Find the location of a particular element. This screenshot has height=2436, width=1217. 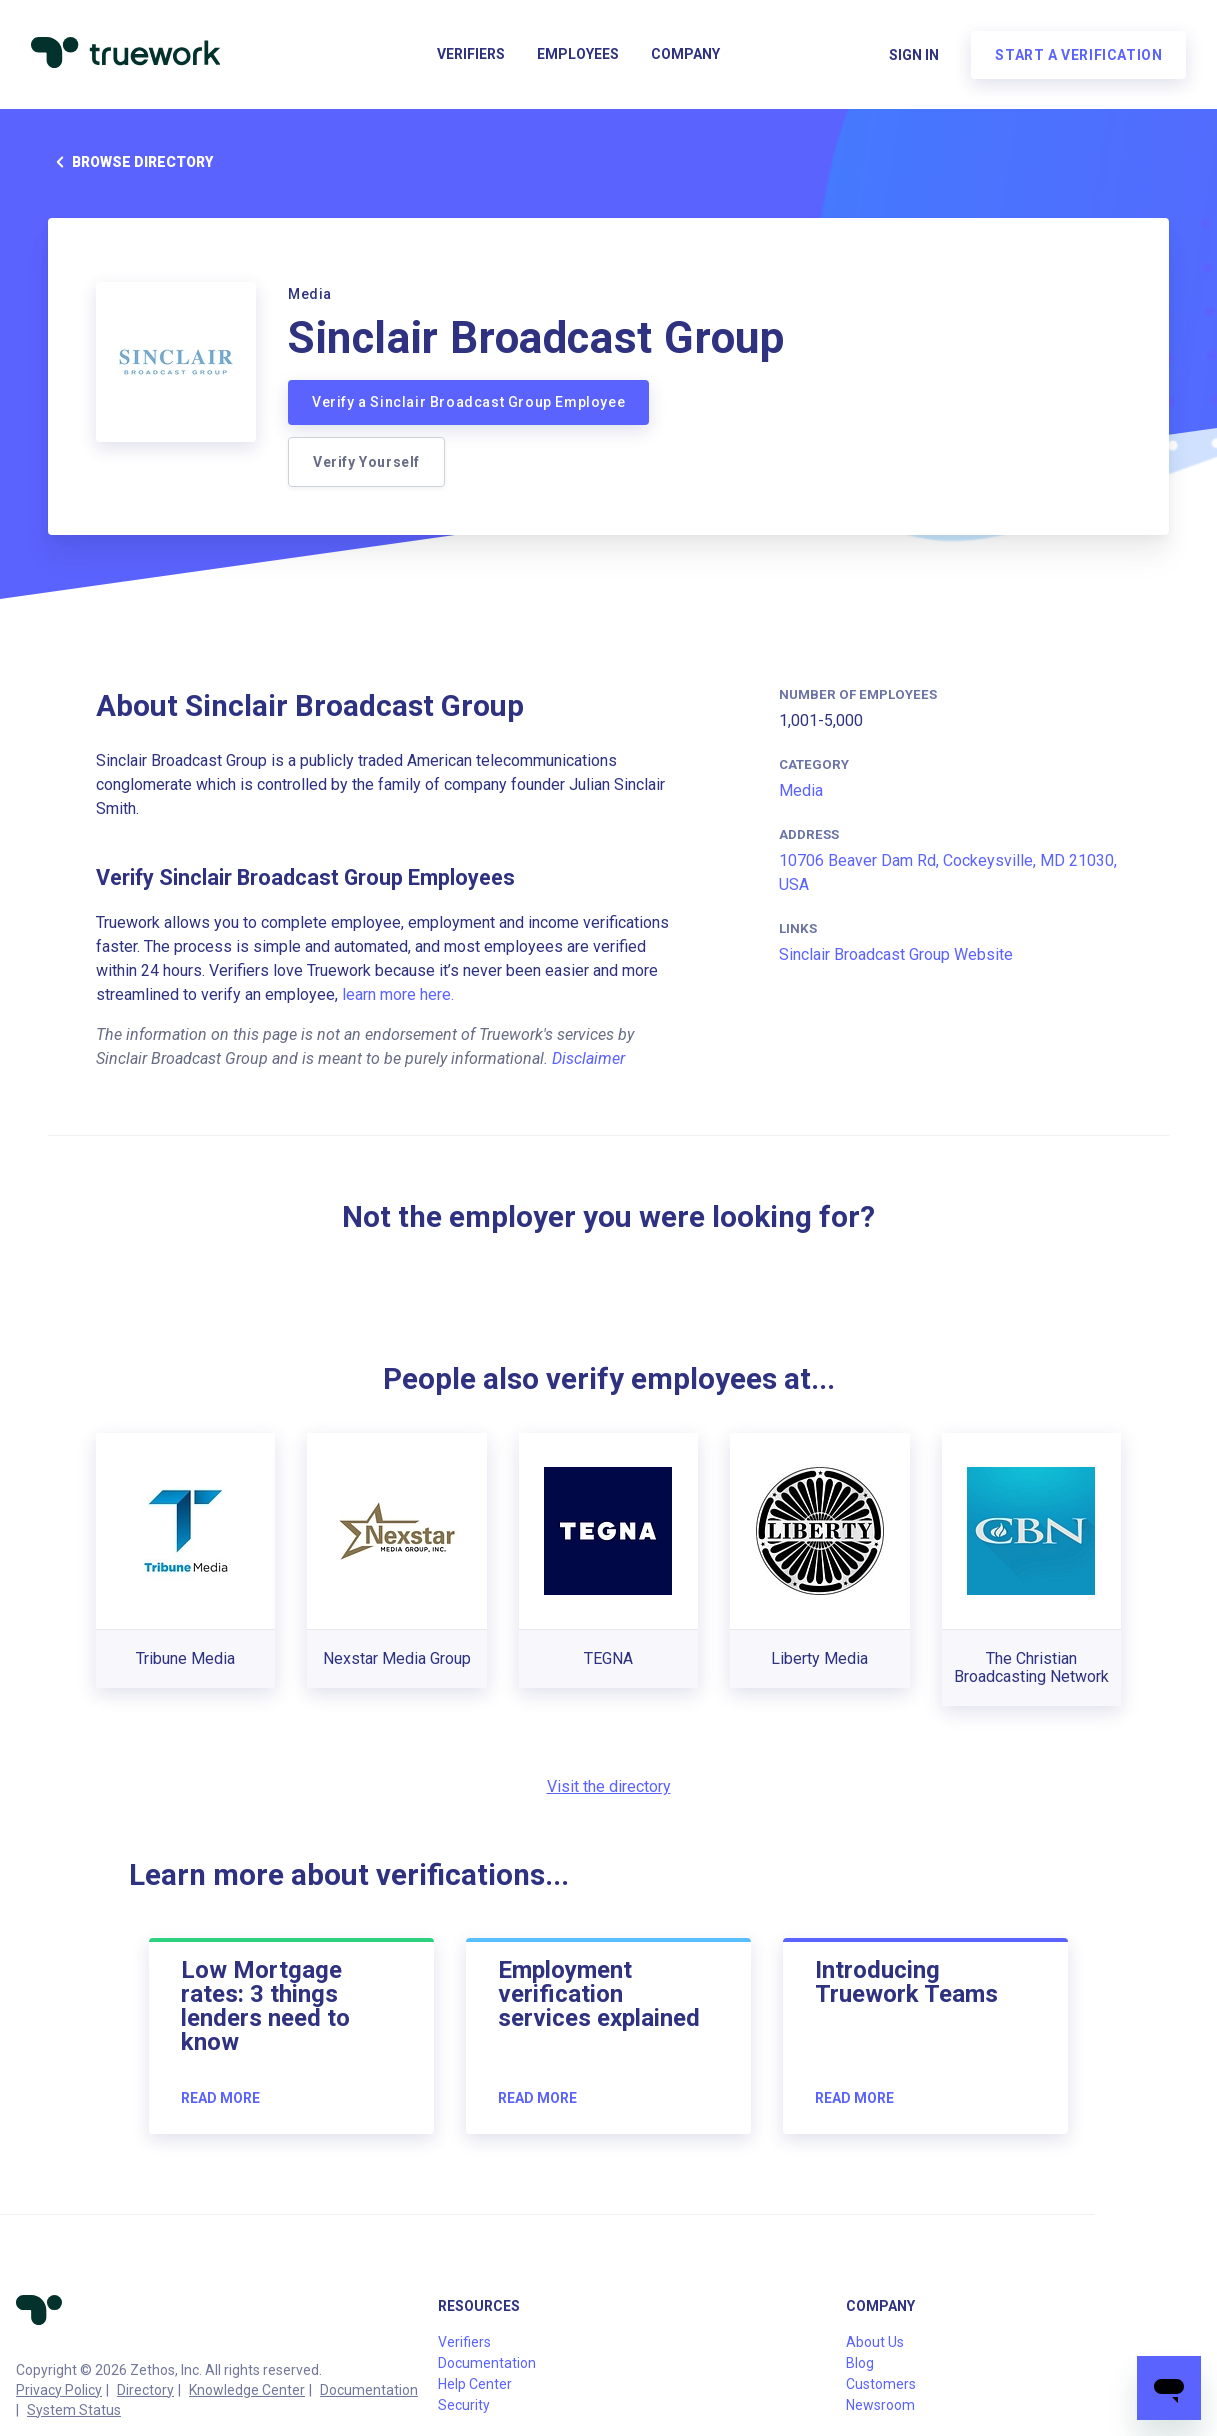

System Status is located at coordinates (74, 2410).